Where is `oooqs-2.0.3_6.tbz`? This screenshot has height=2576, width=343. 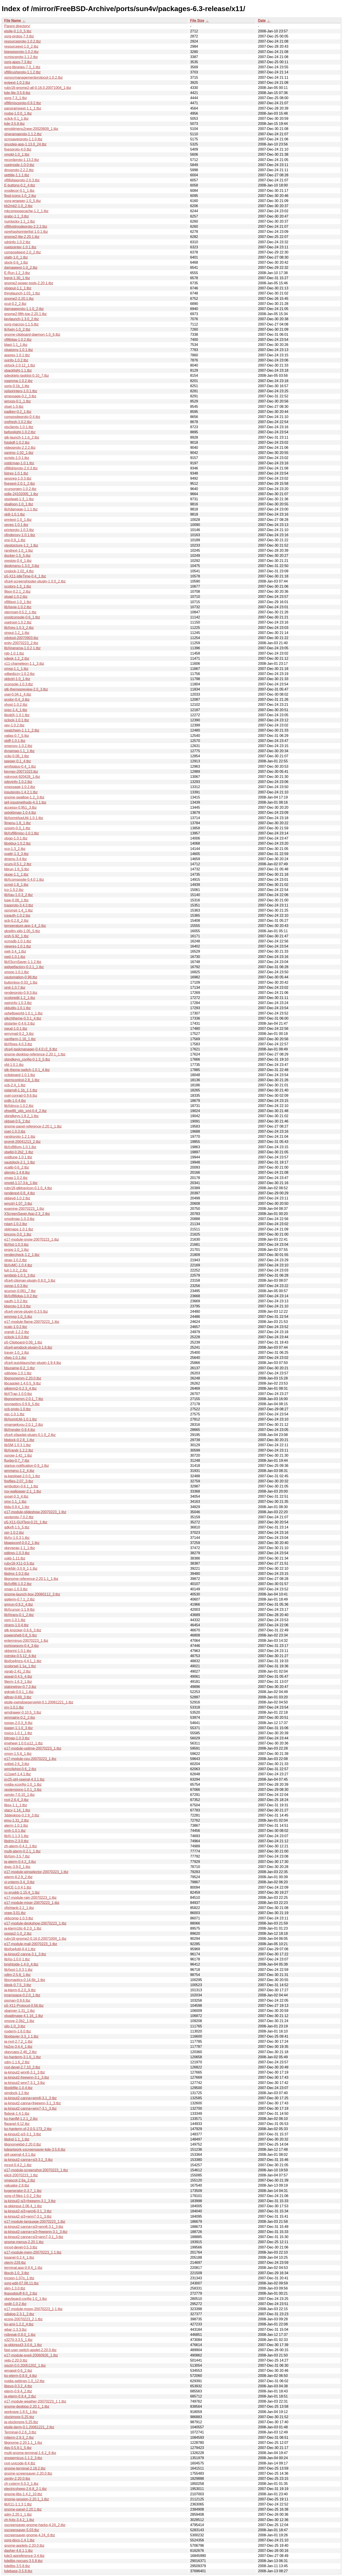 oooqs-2.0.3_6.tbz is located at coordinates (18, 1723).